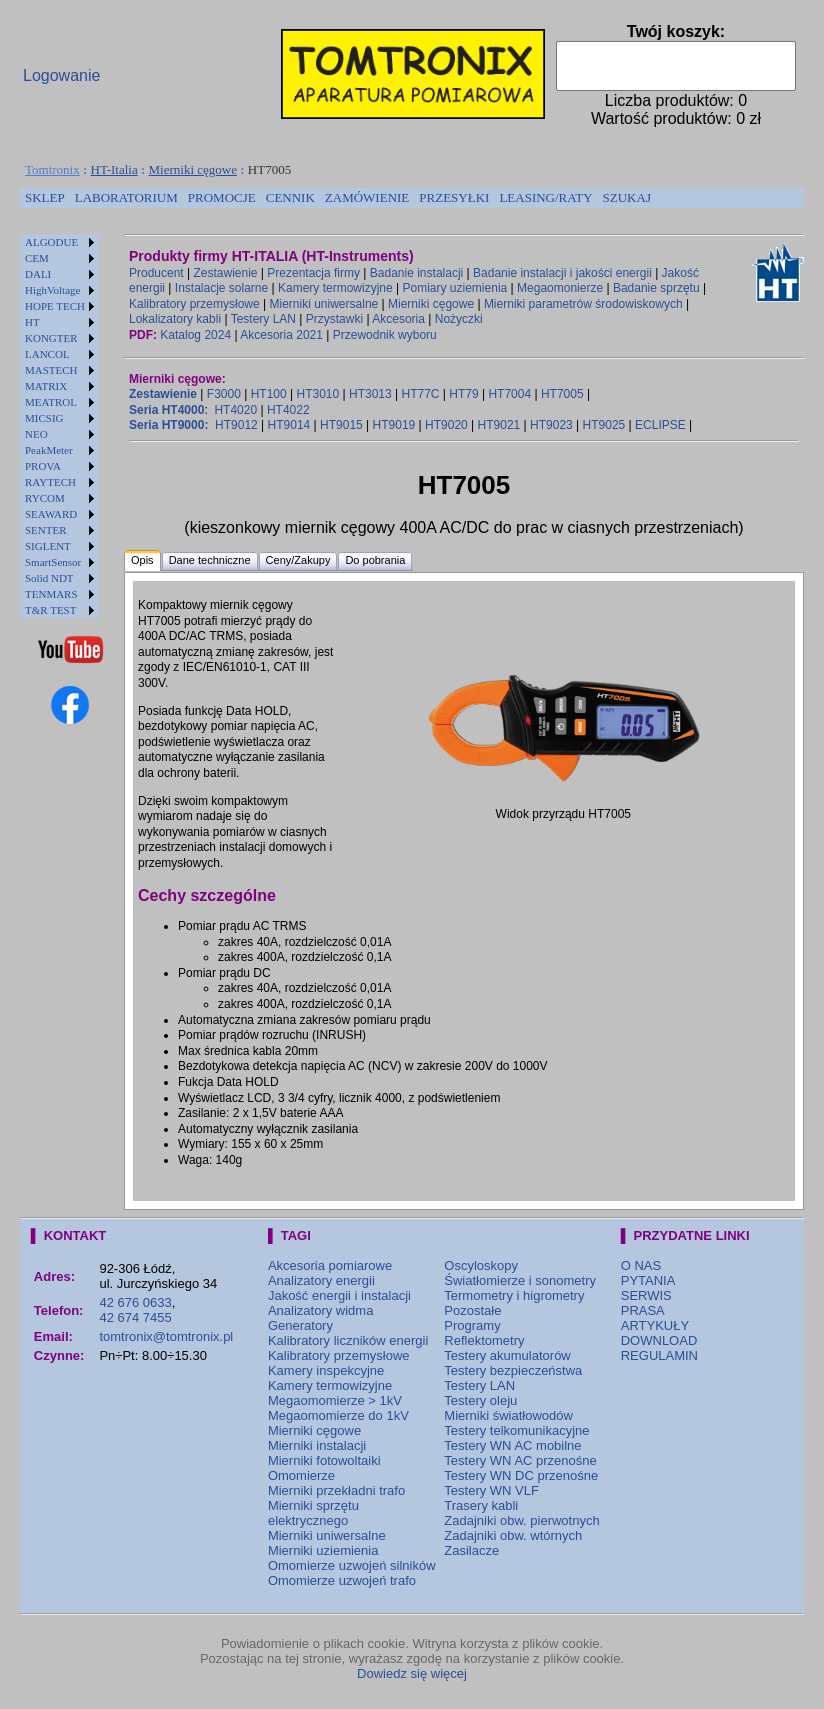 This screenshot has height=1709, width=824. Describe the element at coordinates (334, 319) in the screenshot. I see `Przystawki` at that location.